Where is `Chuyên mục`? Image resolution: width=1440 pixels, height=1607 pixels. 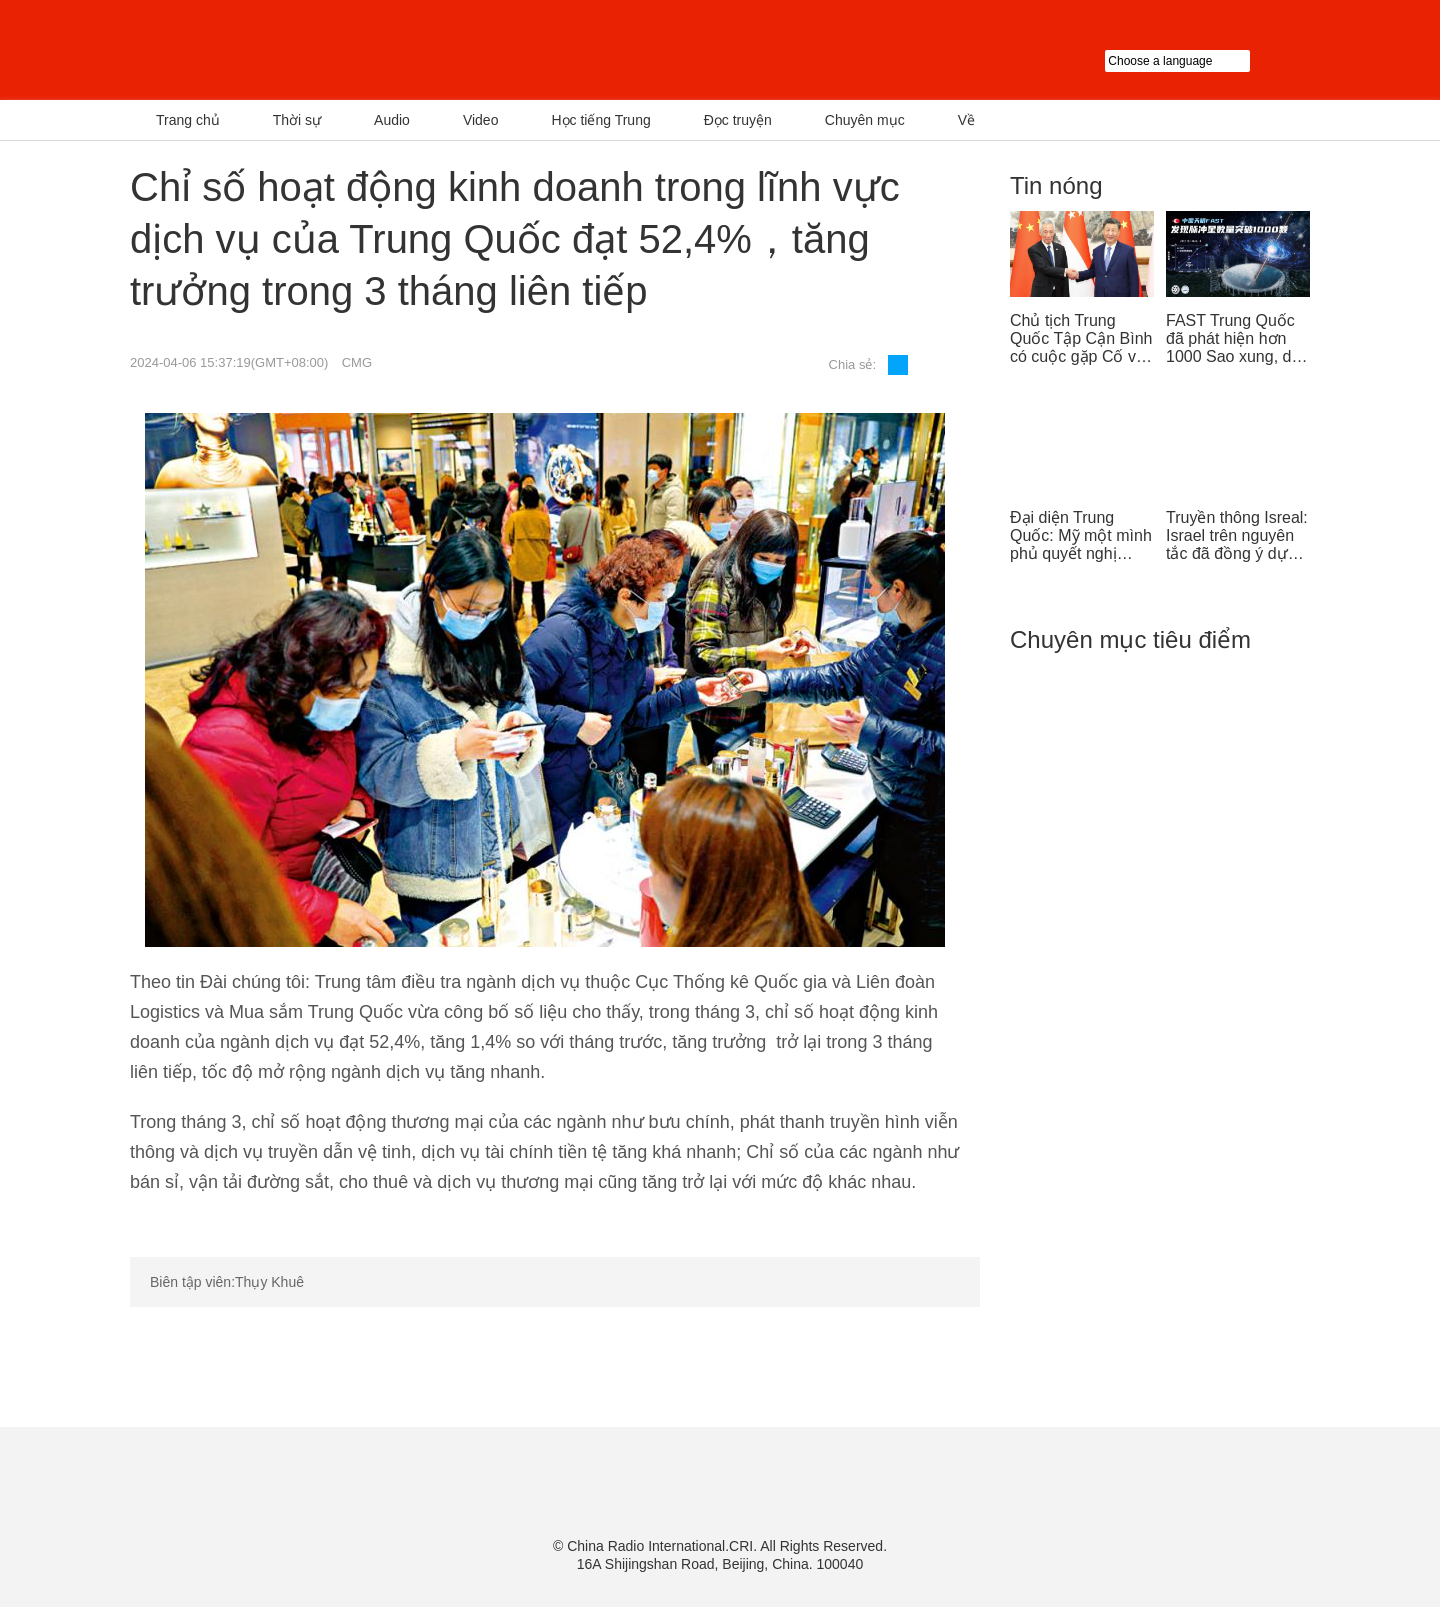 Chuyên mục is located at coordinates (865, 120).